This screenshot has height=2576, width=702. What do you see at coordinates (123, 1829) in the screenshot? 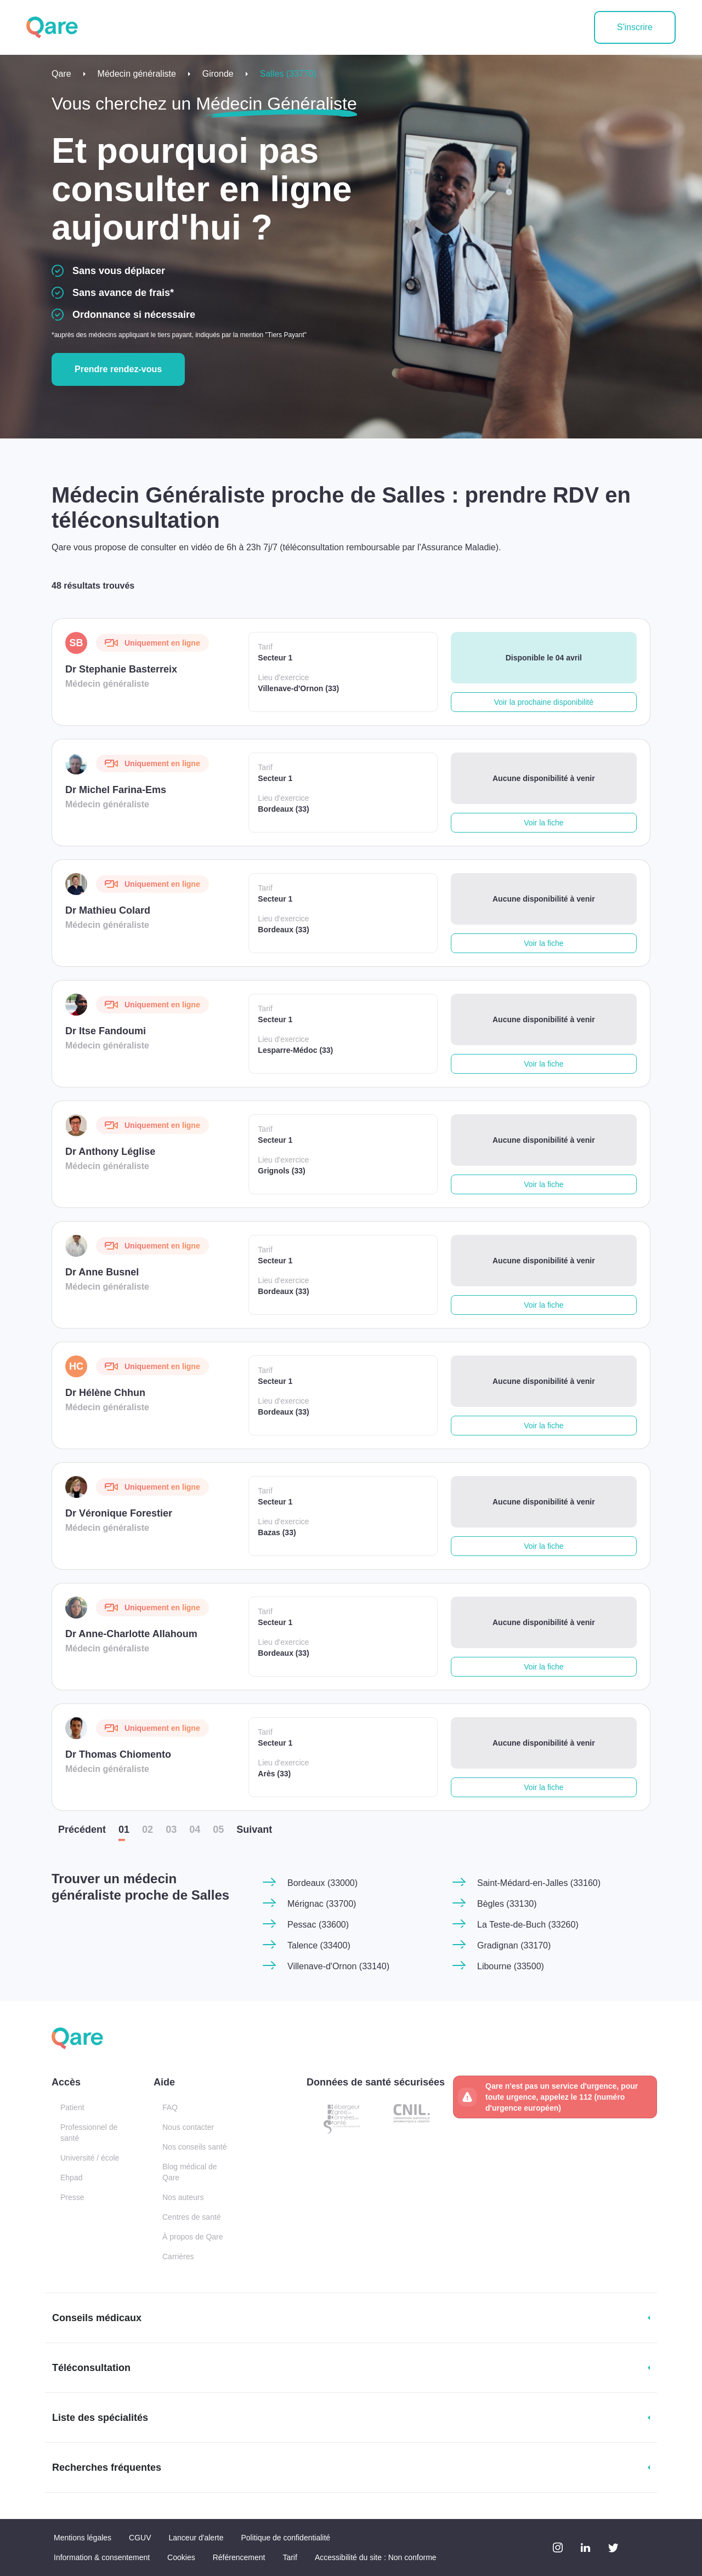
I see `01` at bounding box center [123, 1829].